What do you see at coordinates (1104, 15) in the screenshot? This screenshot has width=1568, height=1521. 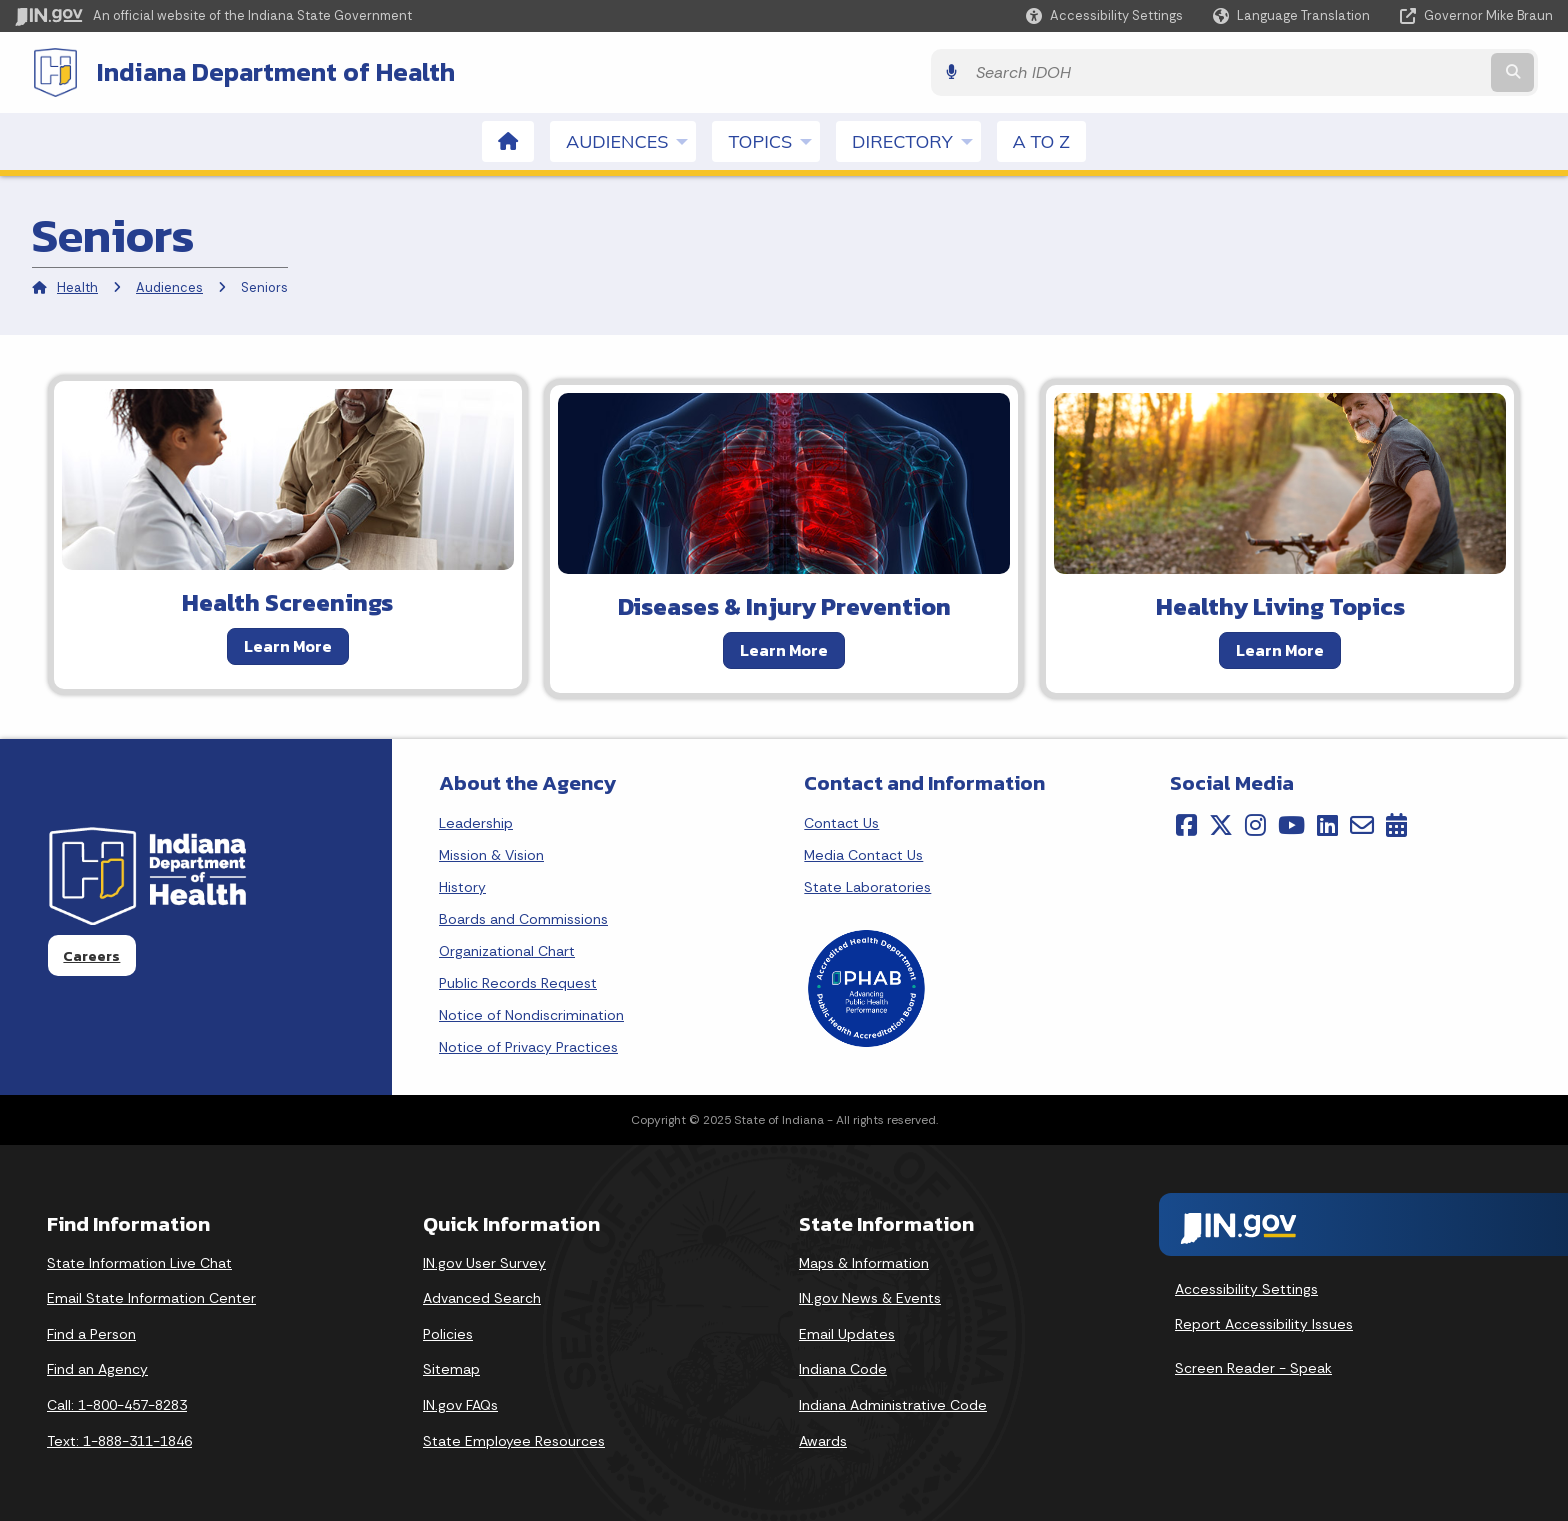 I see `[button]` at bounding box center [1104, 15].